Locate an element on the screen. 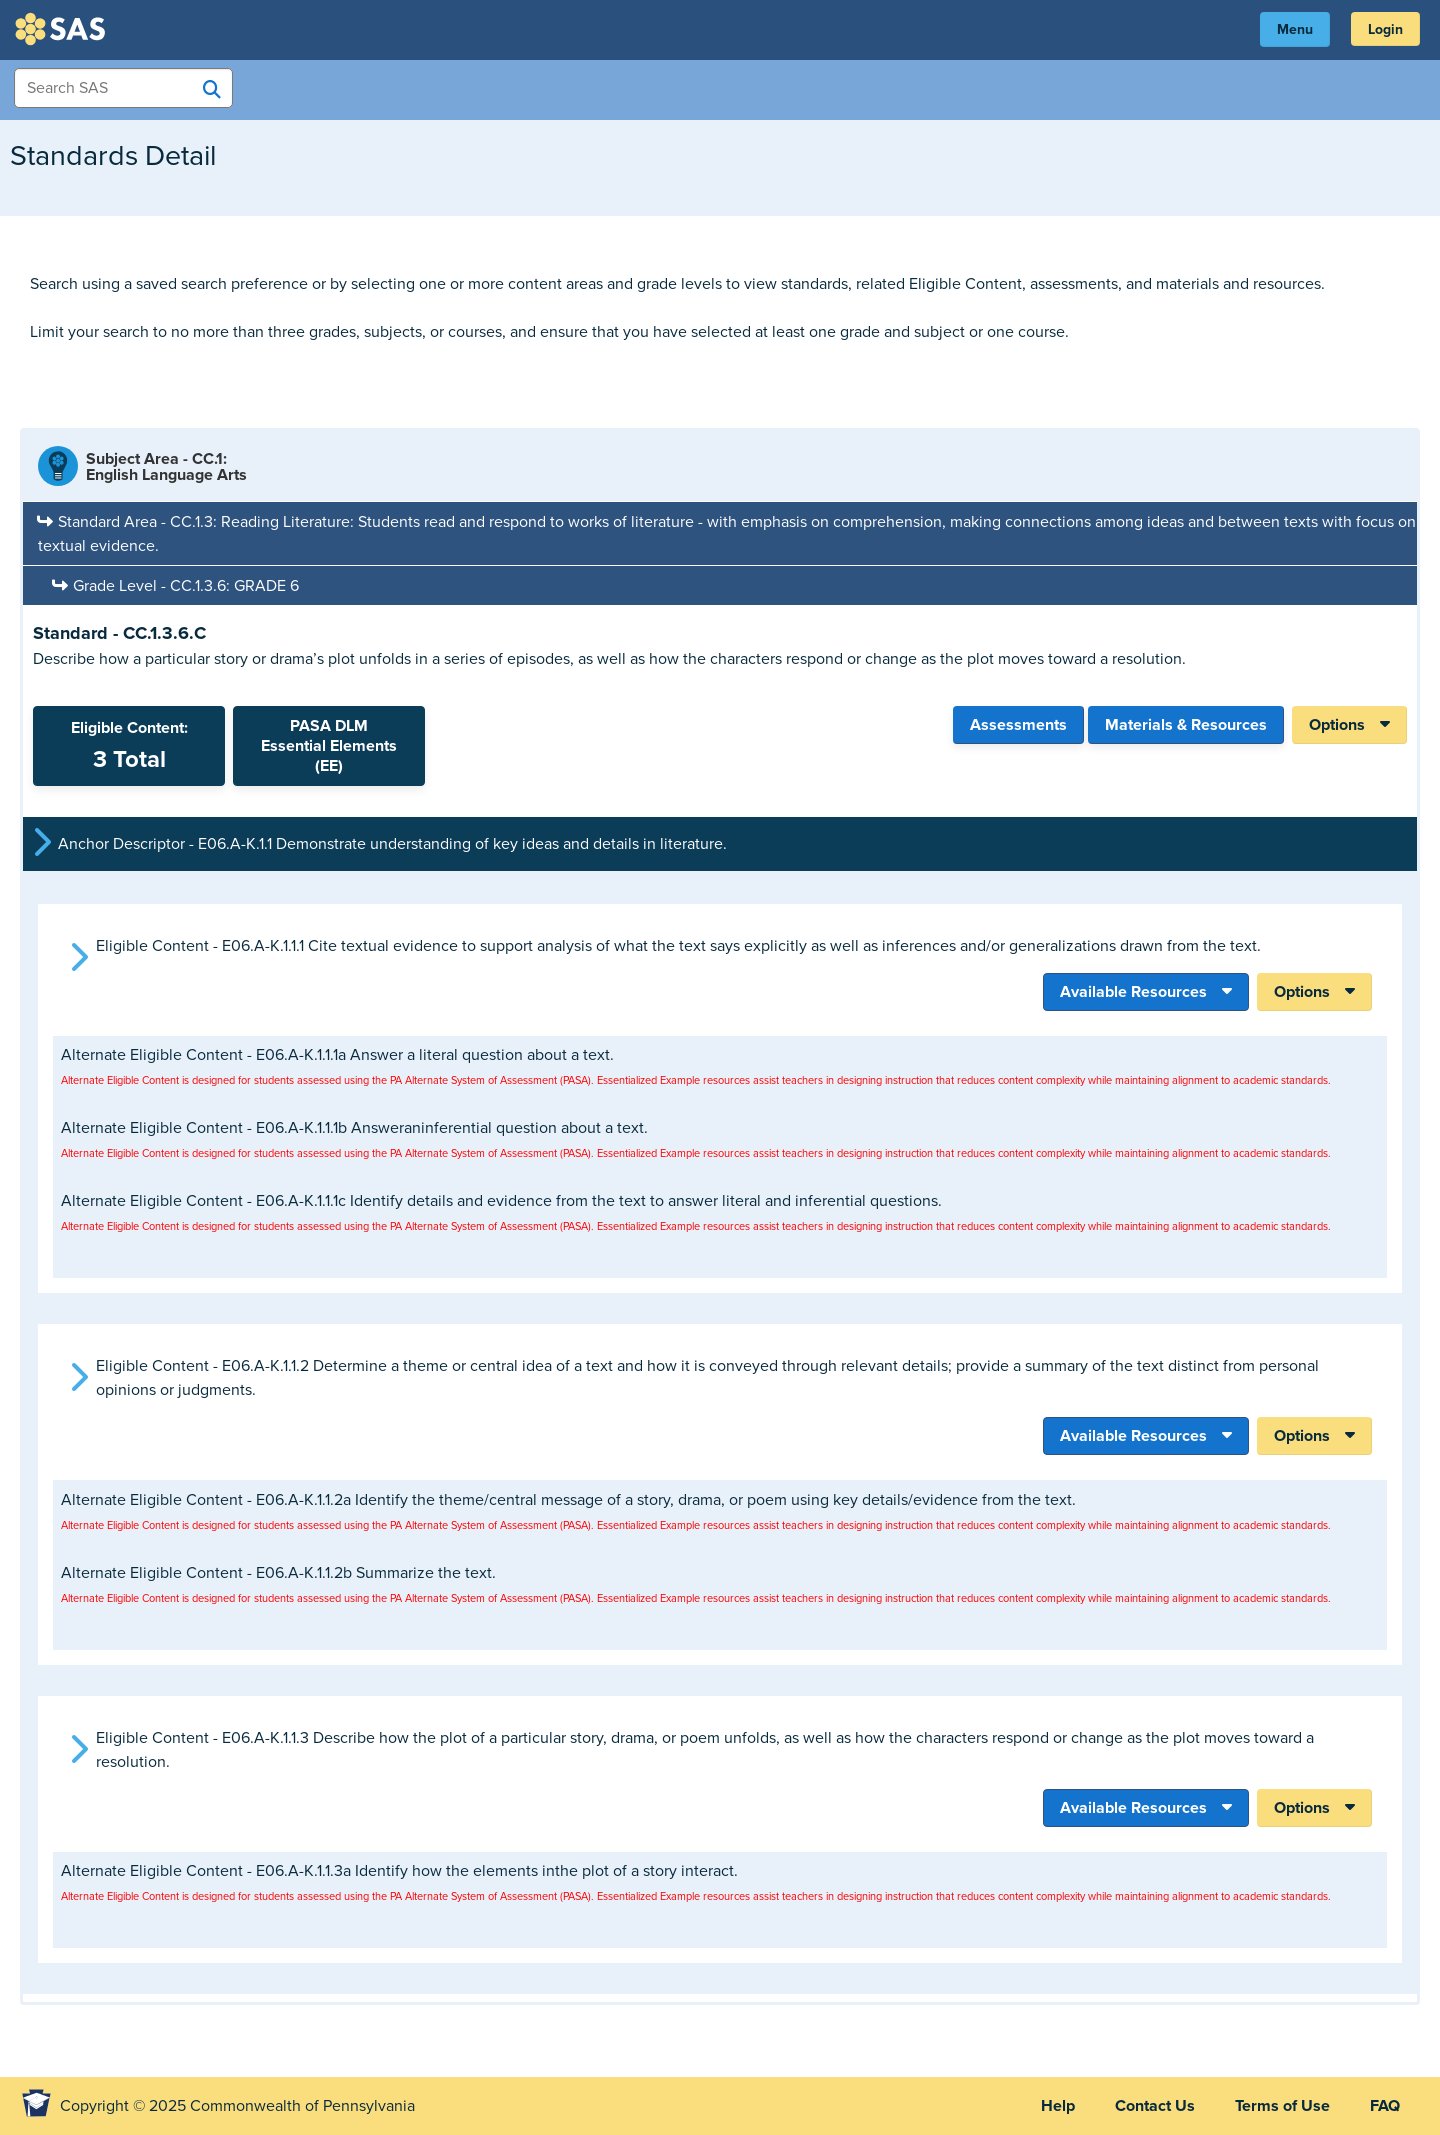 The width and height of the screenshot is (1440, 2135). Menu is located at coordinates (1295, 29).